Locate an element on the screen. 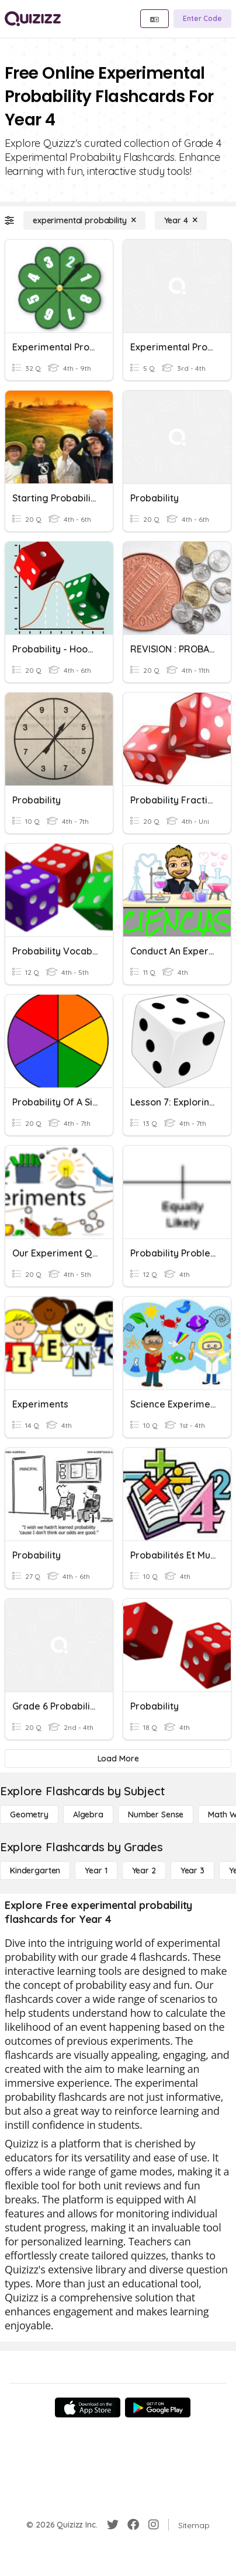 The image size is (236, 2576). [Number Sense] is located at coordinates (155, 1814).